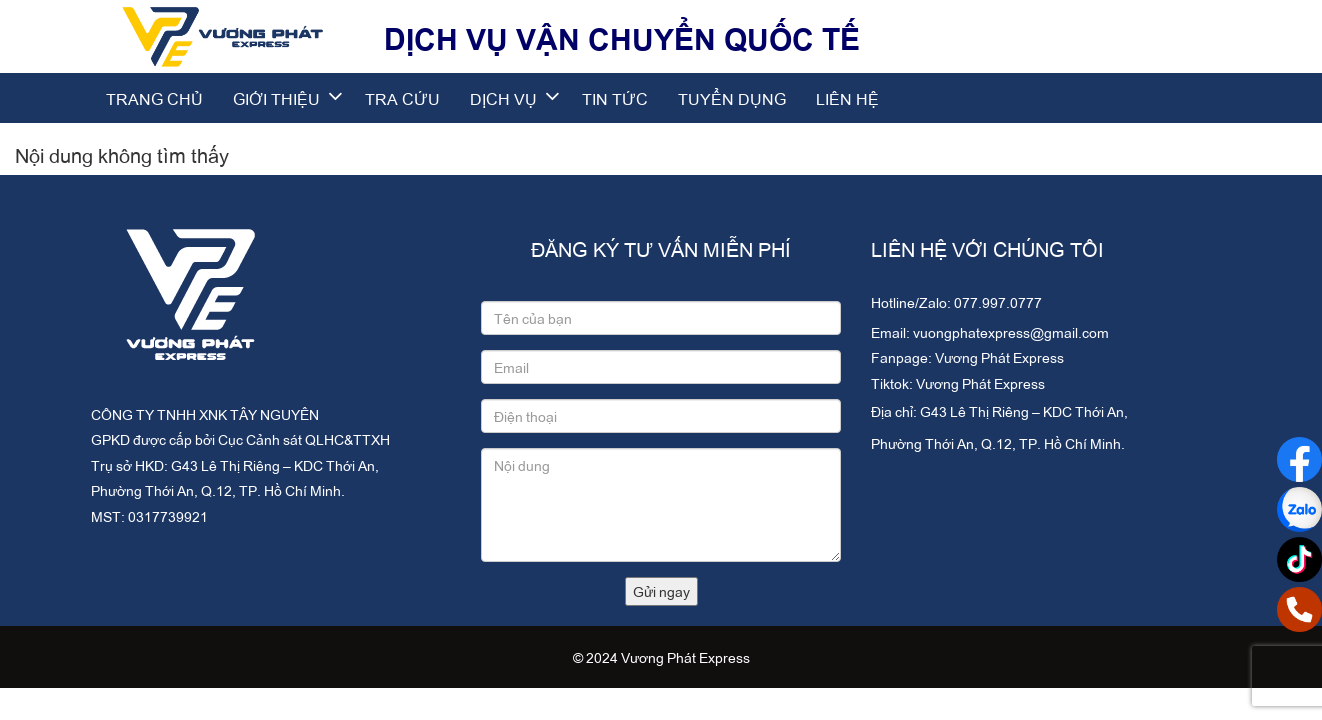 The width and height of the screenshot is (1322, 720). I want to click on Giới thiệu [button], so click(289, 98).